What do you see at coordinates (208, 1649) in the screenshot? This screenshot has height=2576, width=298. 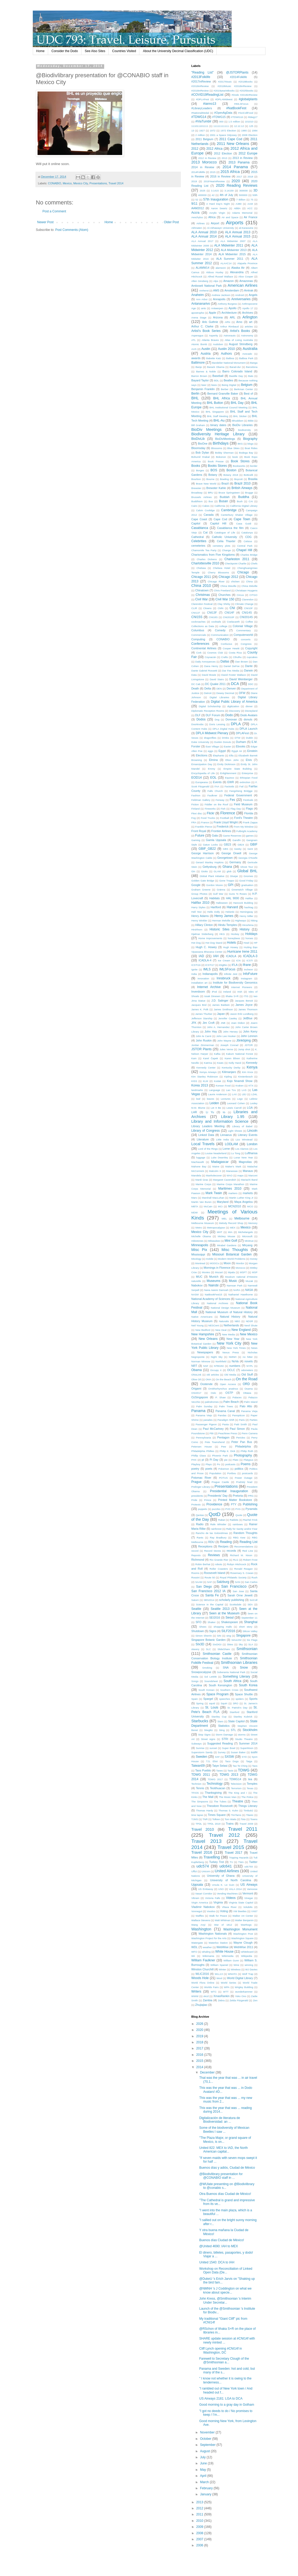 I see `SLC` at bounding box center [208, 1649].